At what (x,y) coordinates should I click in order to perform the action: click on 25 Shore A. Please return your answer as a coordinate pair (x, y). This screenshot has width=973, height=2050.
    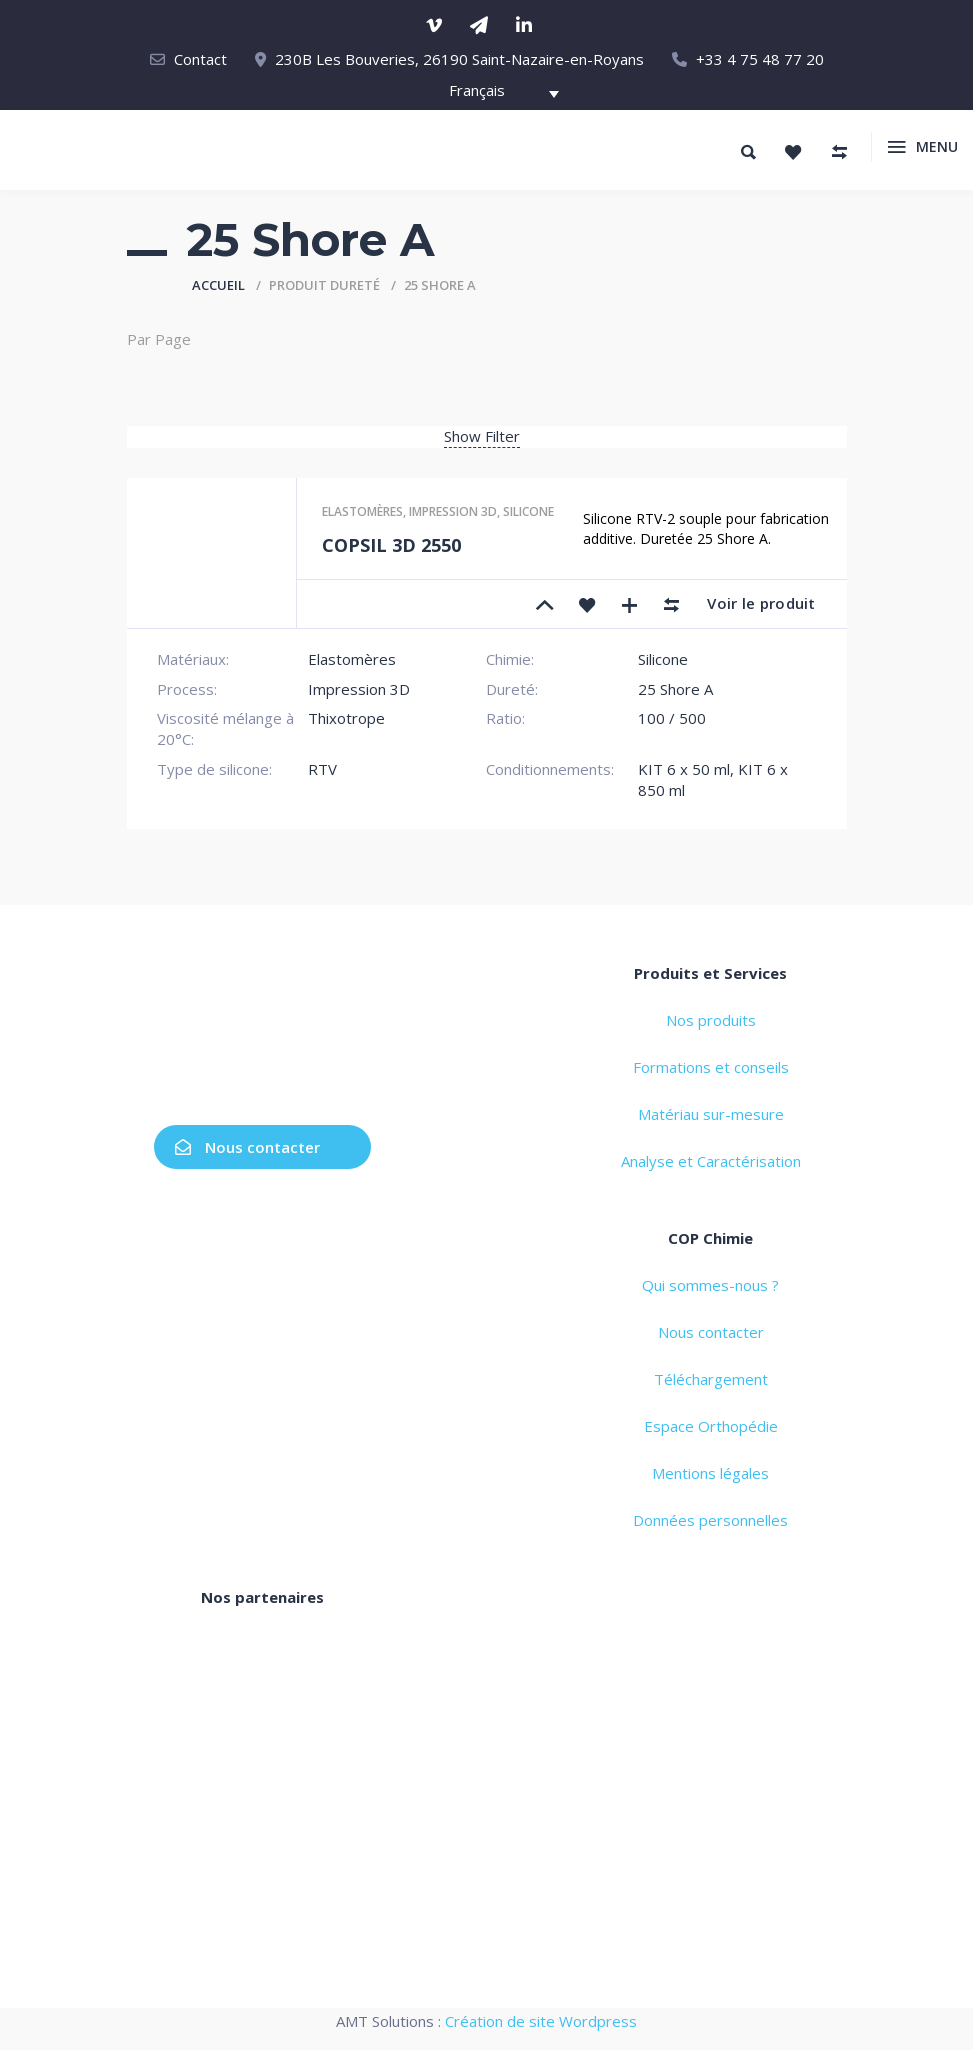
    Looking at the image, I should click on (675, 689).